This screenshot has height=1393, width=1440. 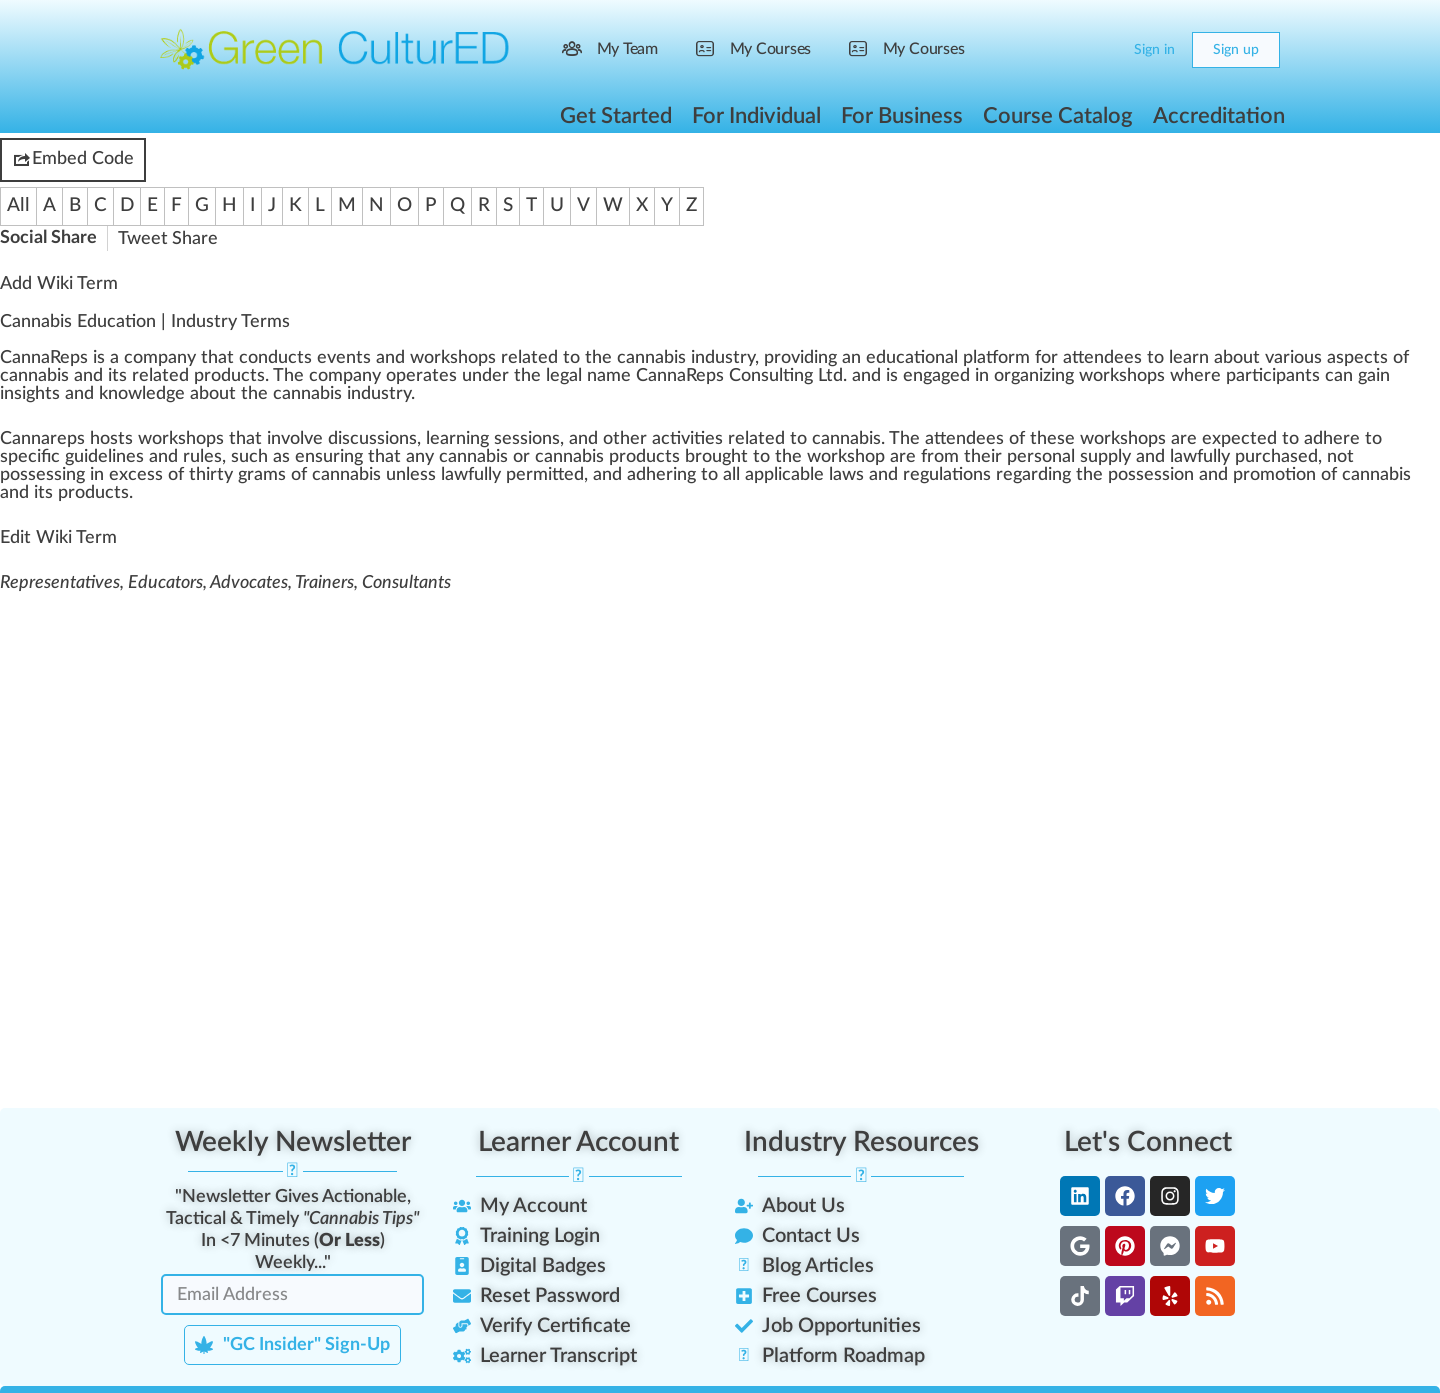 I want to click on gain [link], so click(x=1374, y=376).